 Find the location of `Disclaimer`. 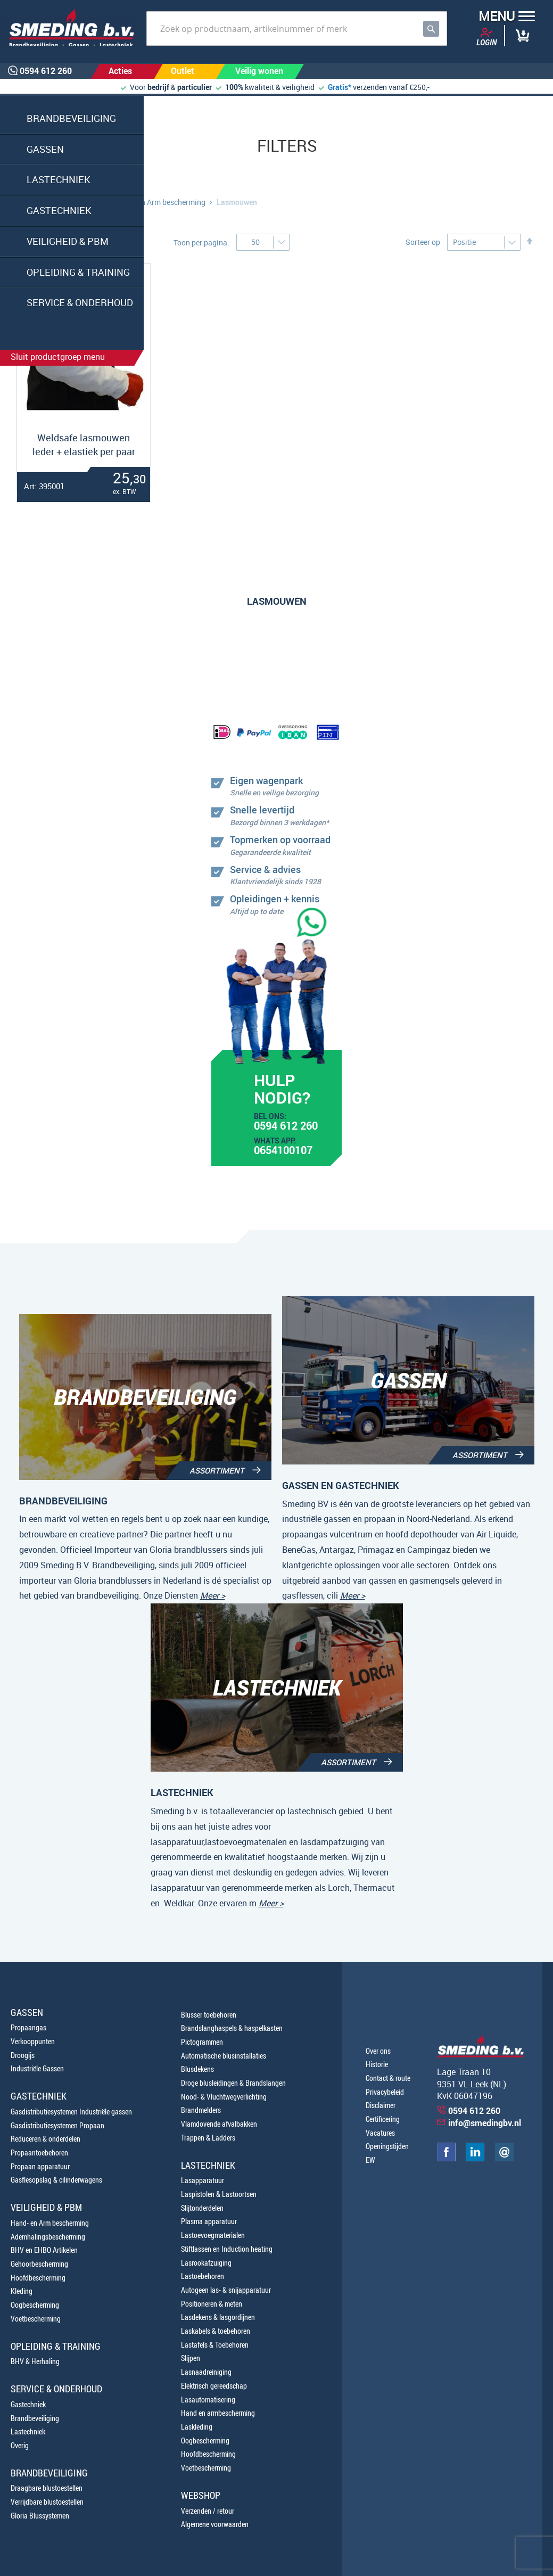

Disclaimer is located at coordinates (380, 2105).